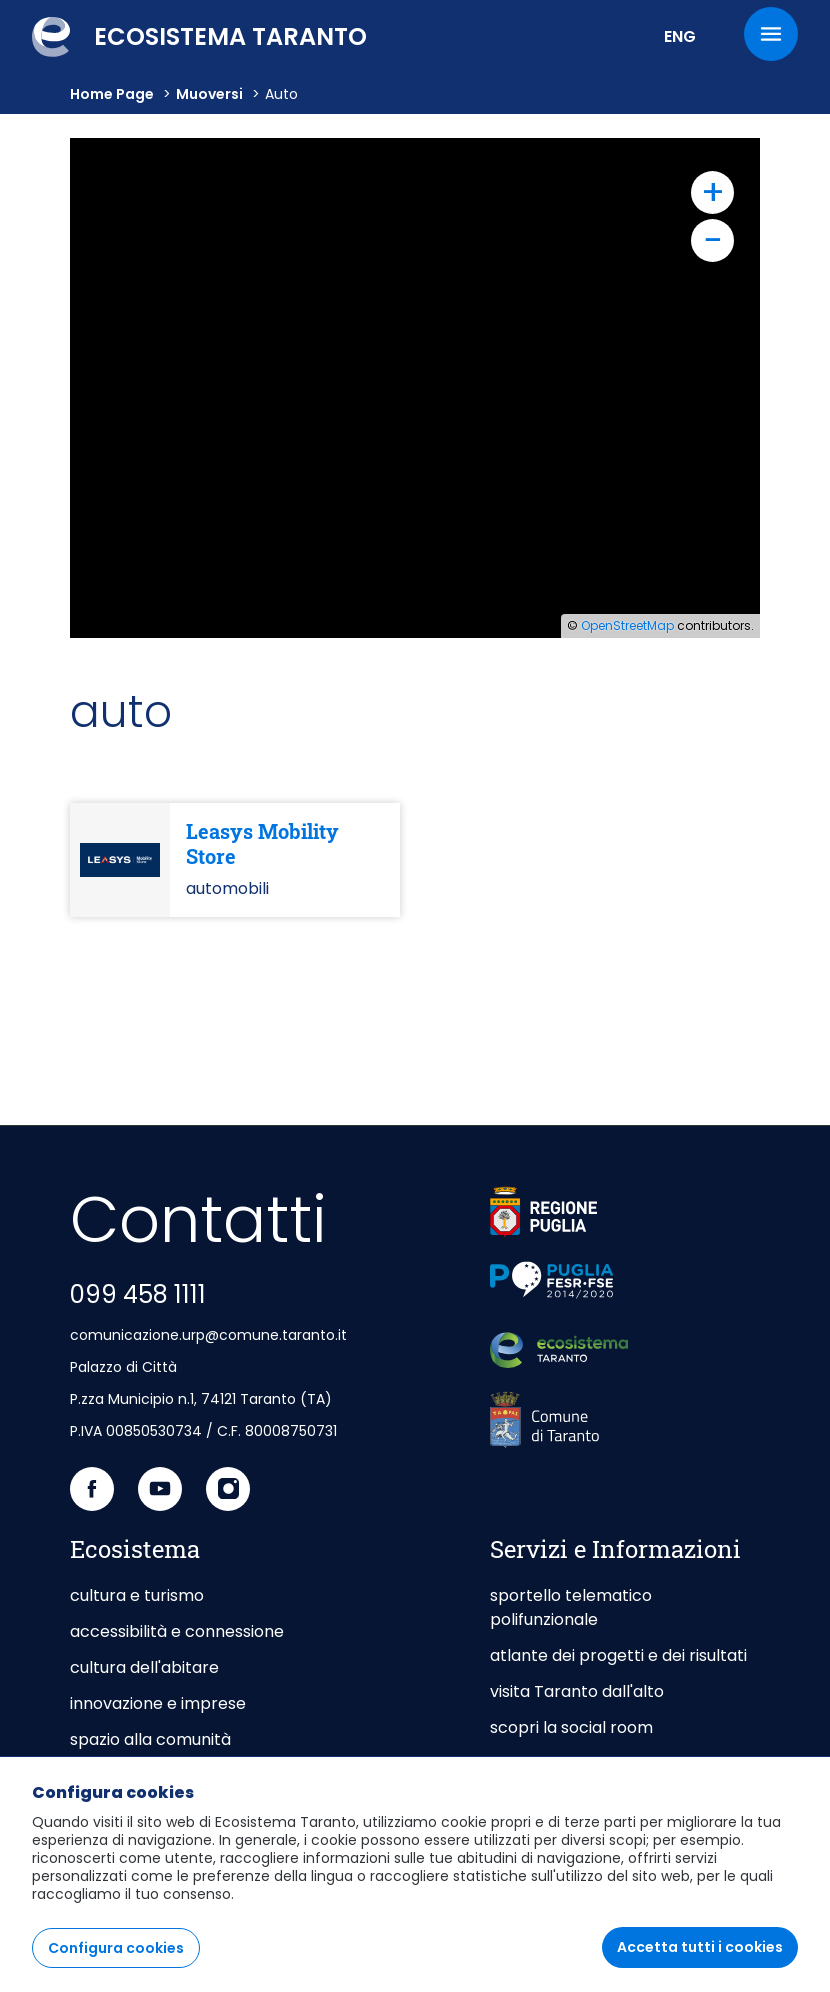  I want to click on spazio alla comunità, so click(150, 1739).